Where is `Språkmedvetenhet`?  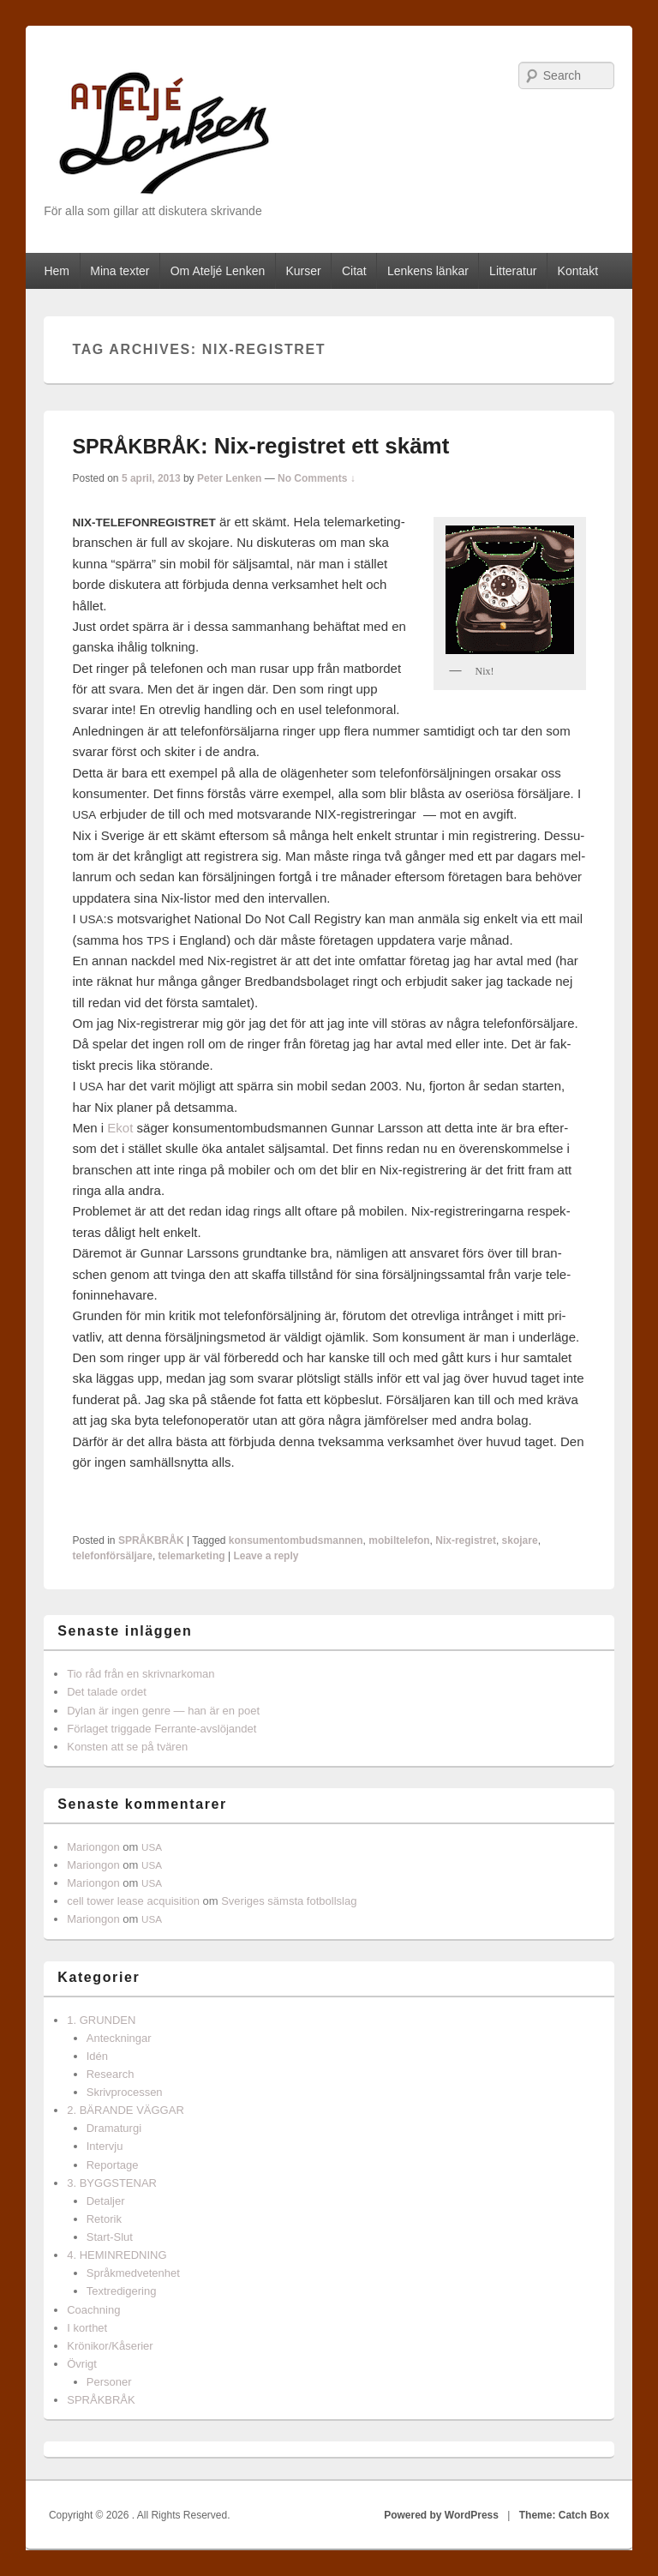 Språkmedvetenhet is located at coordinates (133, 2273).